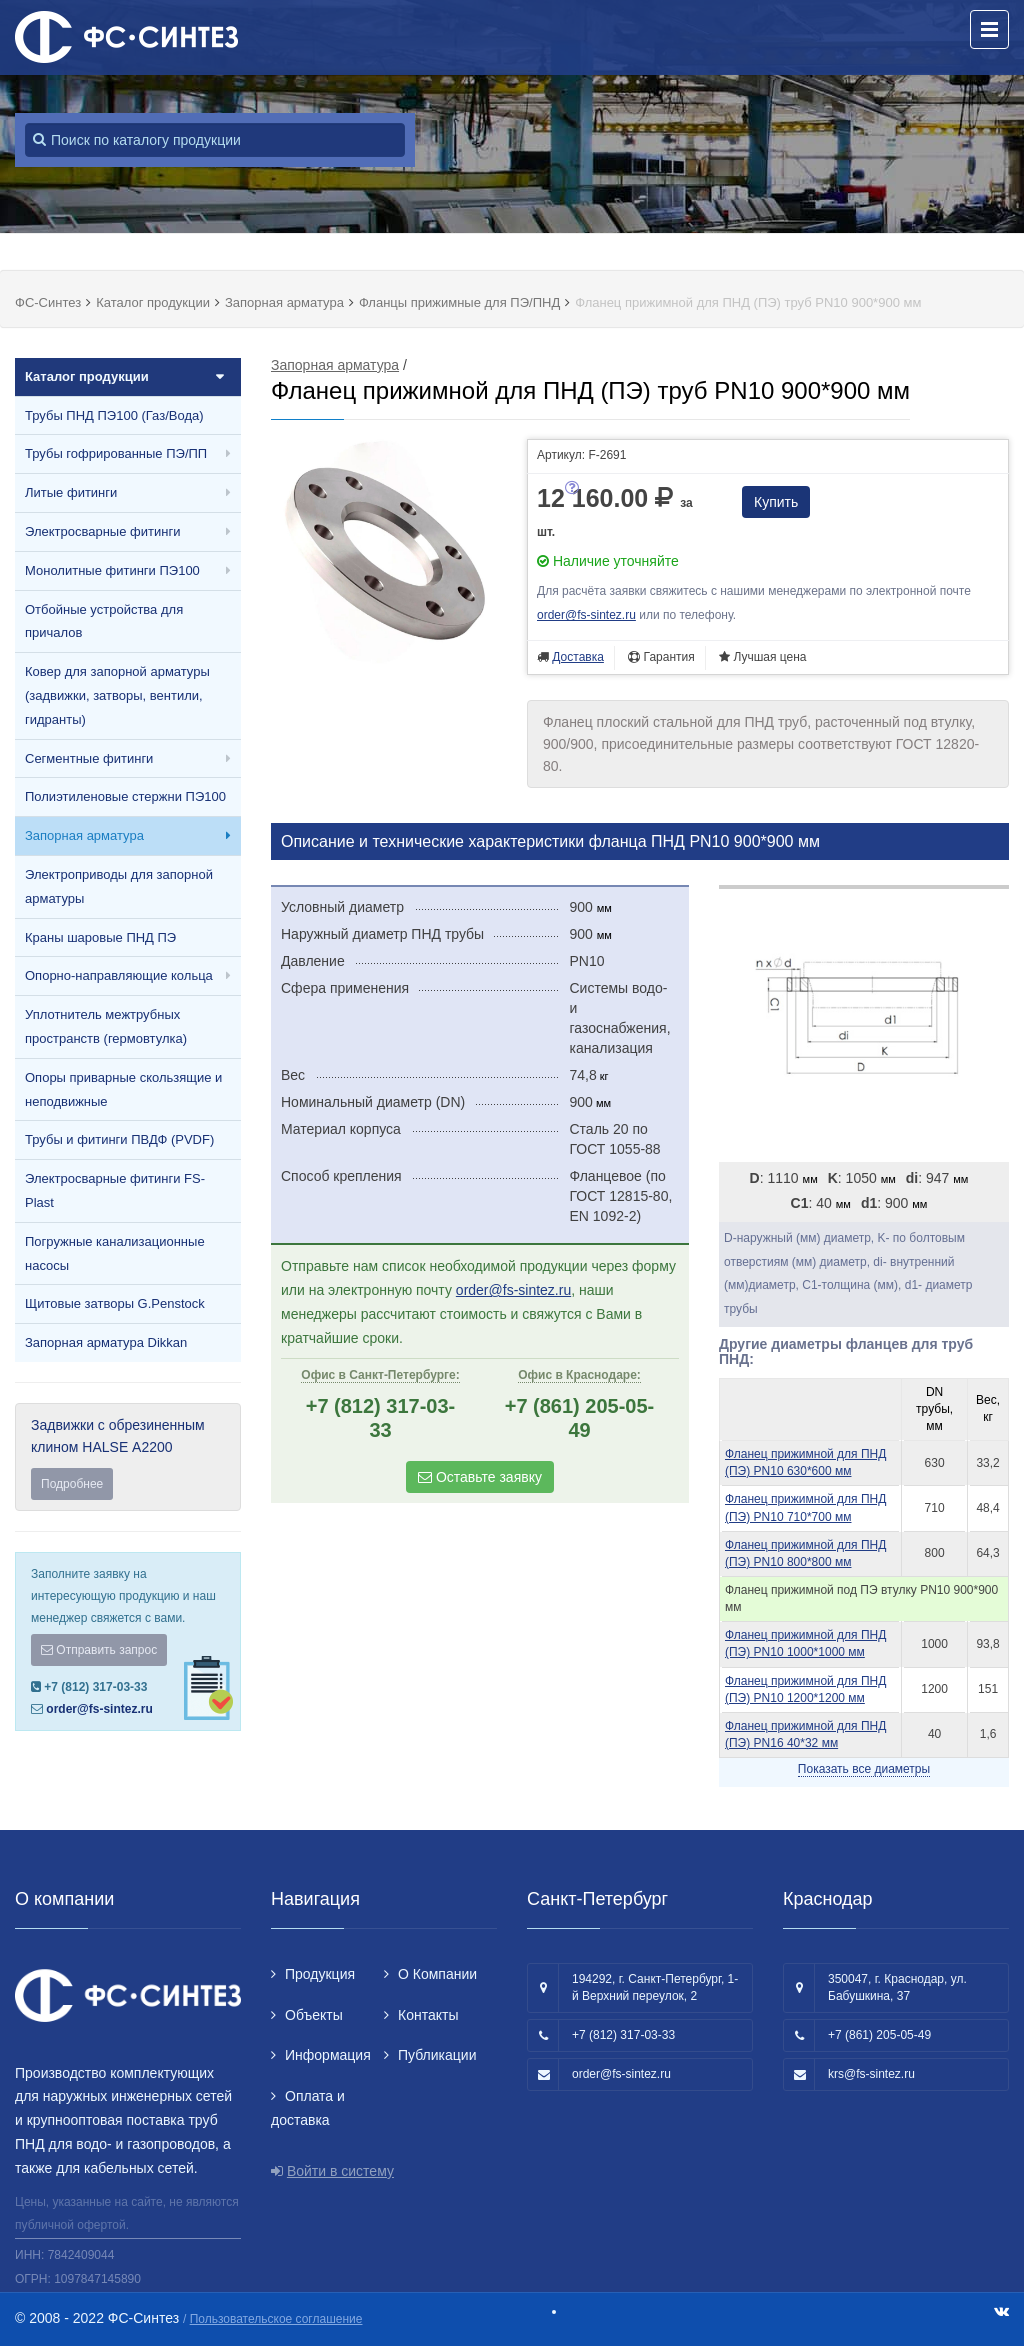 The image size is (1024, 2346). I want to click on Войти в систему, so click(340, 2171).